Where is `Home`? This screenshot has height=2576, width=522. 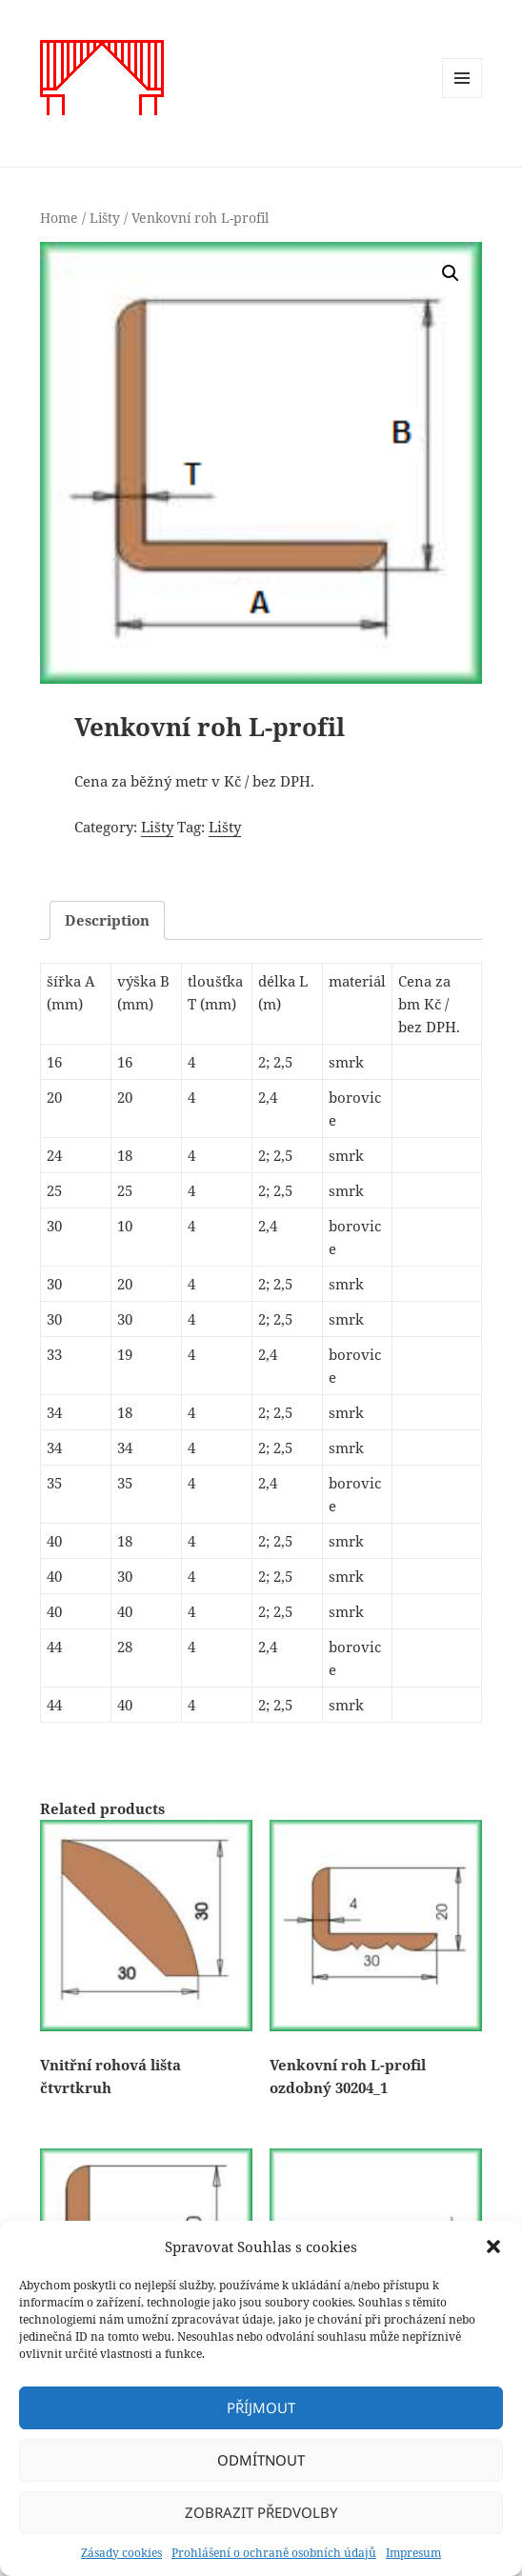 Home is located at coordinates (59, 218).